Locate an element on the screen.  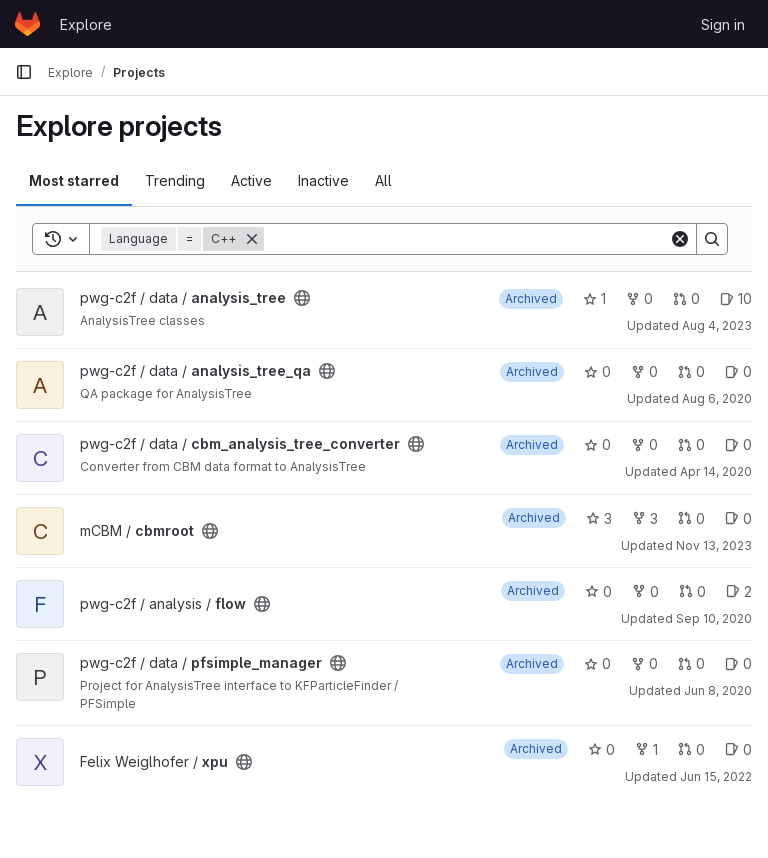
Active [tab] is located at coordinates (251, 180).